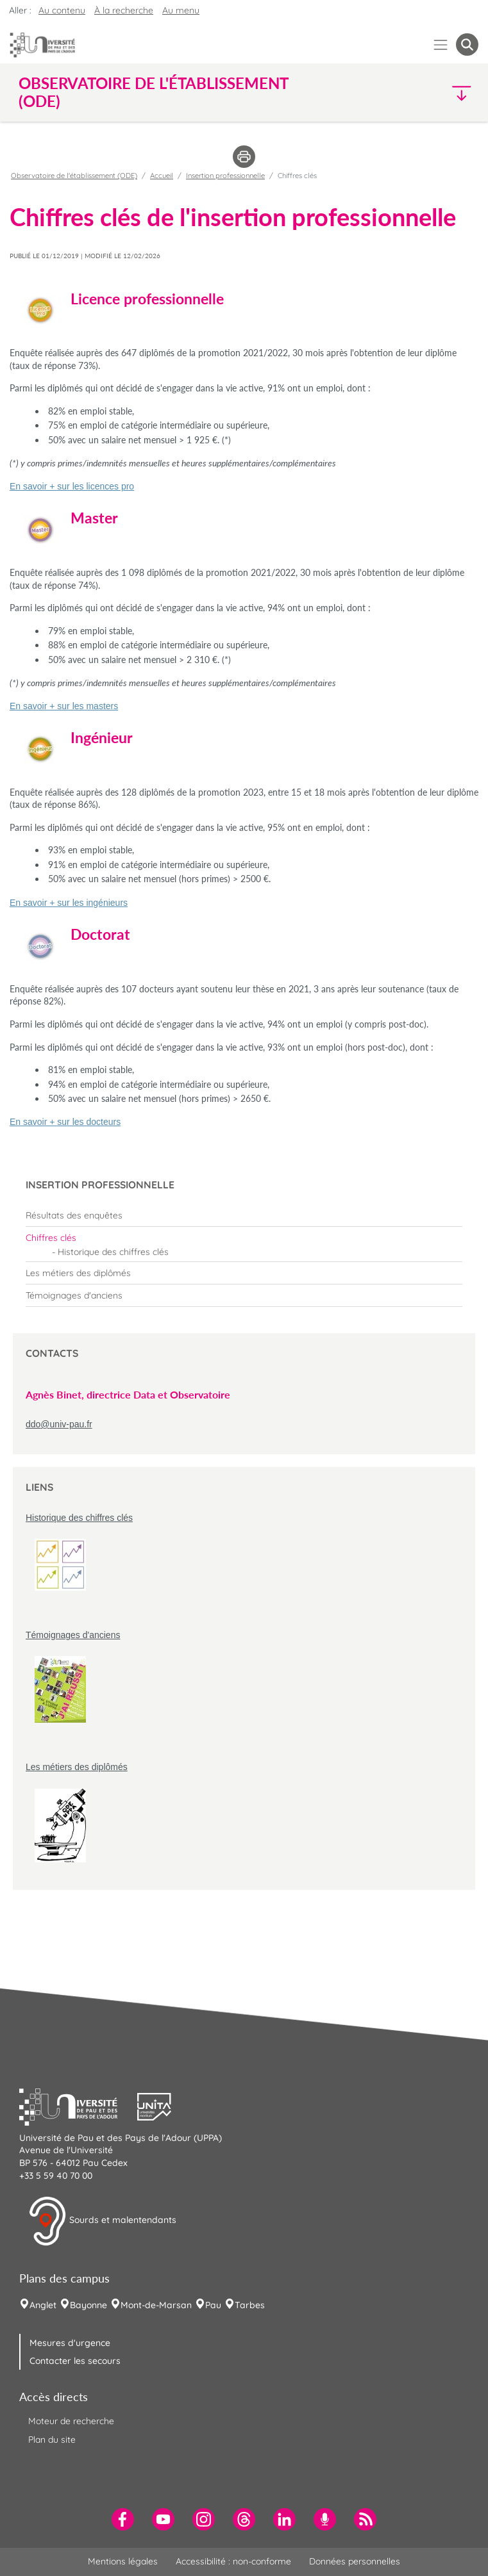 The image size is (488, 2576). What do you see at coordinates (69, 2343) in the screenshot?
I see `Mesures d'urgence` at bounding box center [69, 2343].